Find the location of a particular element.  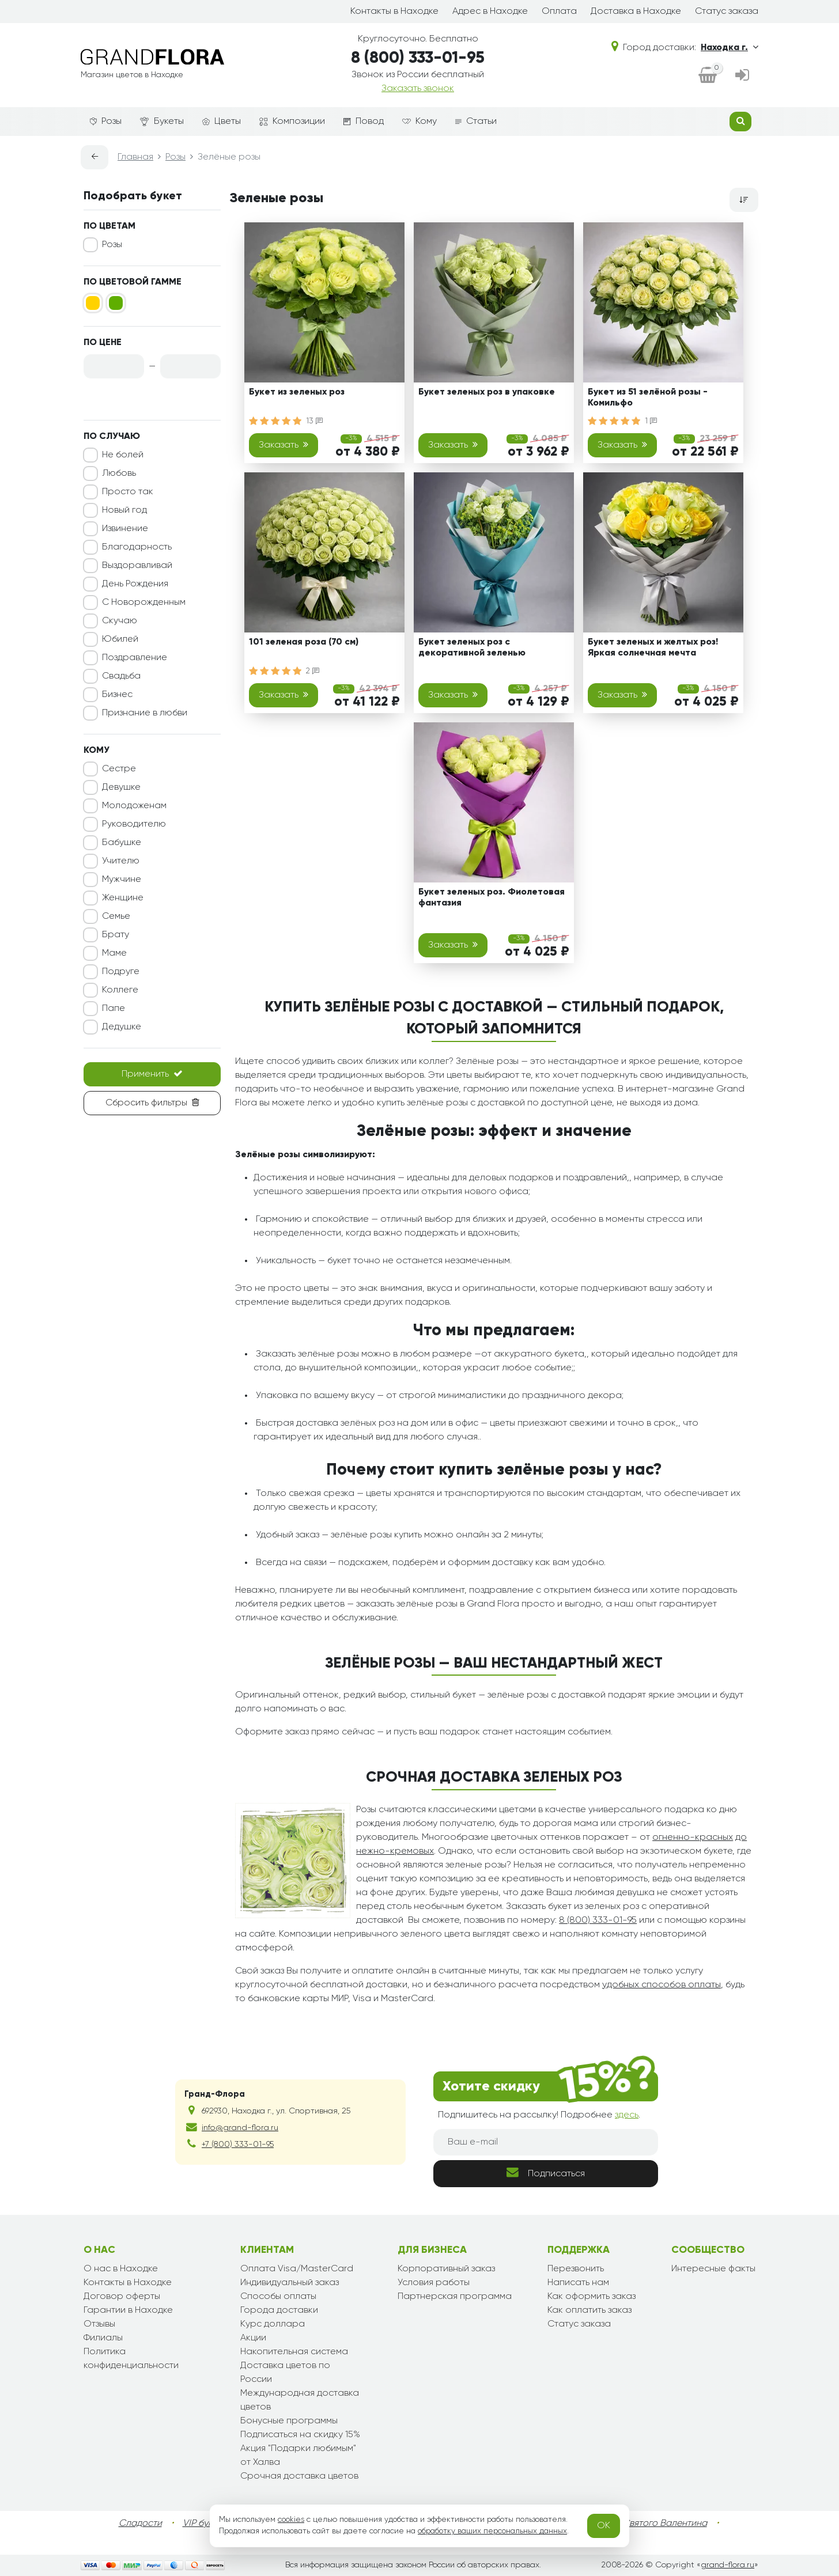

Признание в любви is located at coordinates (144, 713).